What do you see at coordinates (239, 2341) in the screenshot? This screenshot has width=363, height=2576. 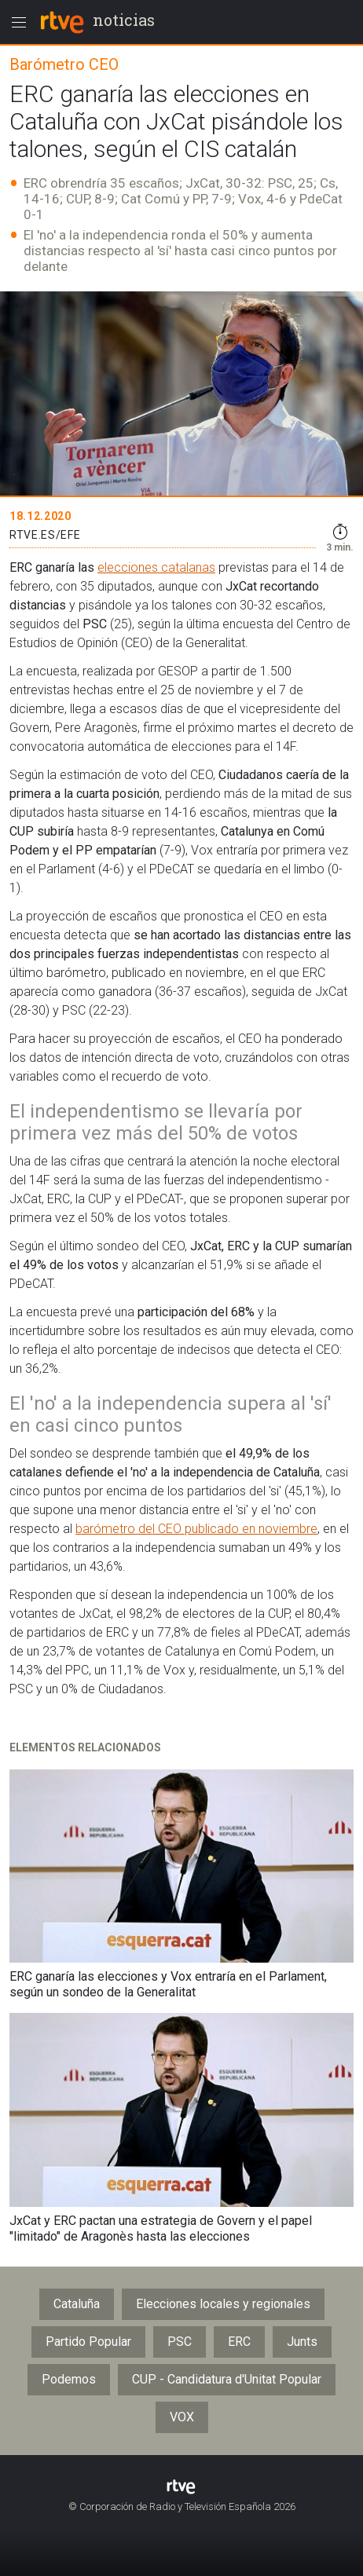 I see `ERC` at bounding box center [239, 2341].